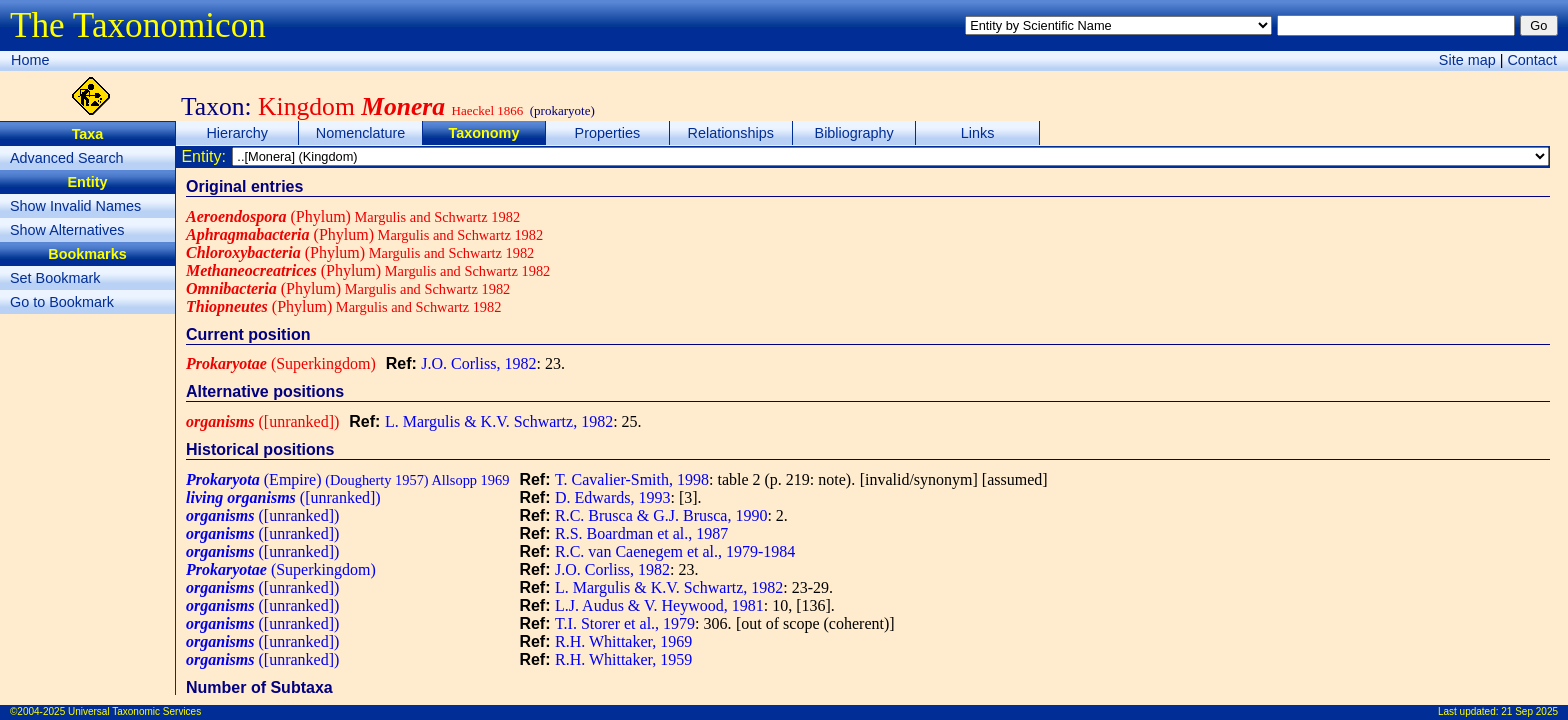  What do you see at coordinates (623, 641) in the screenshot?
I see `R.H. Whittaker, 1969` at bounding box center [623, 641].